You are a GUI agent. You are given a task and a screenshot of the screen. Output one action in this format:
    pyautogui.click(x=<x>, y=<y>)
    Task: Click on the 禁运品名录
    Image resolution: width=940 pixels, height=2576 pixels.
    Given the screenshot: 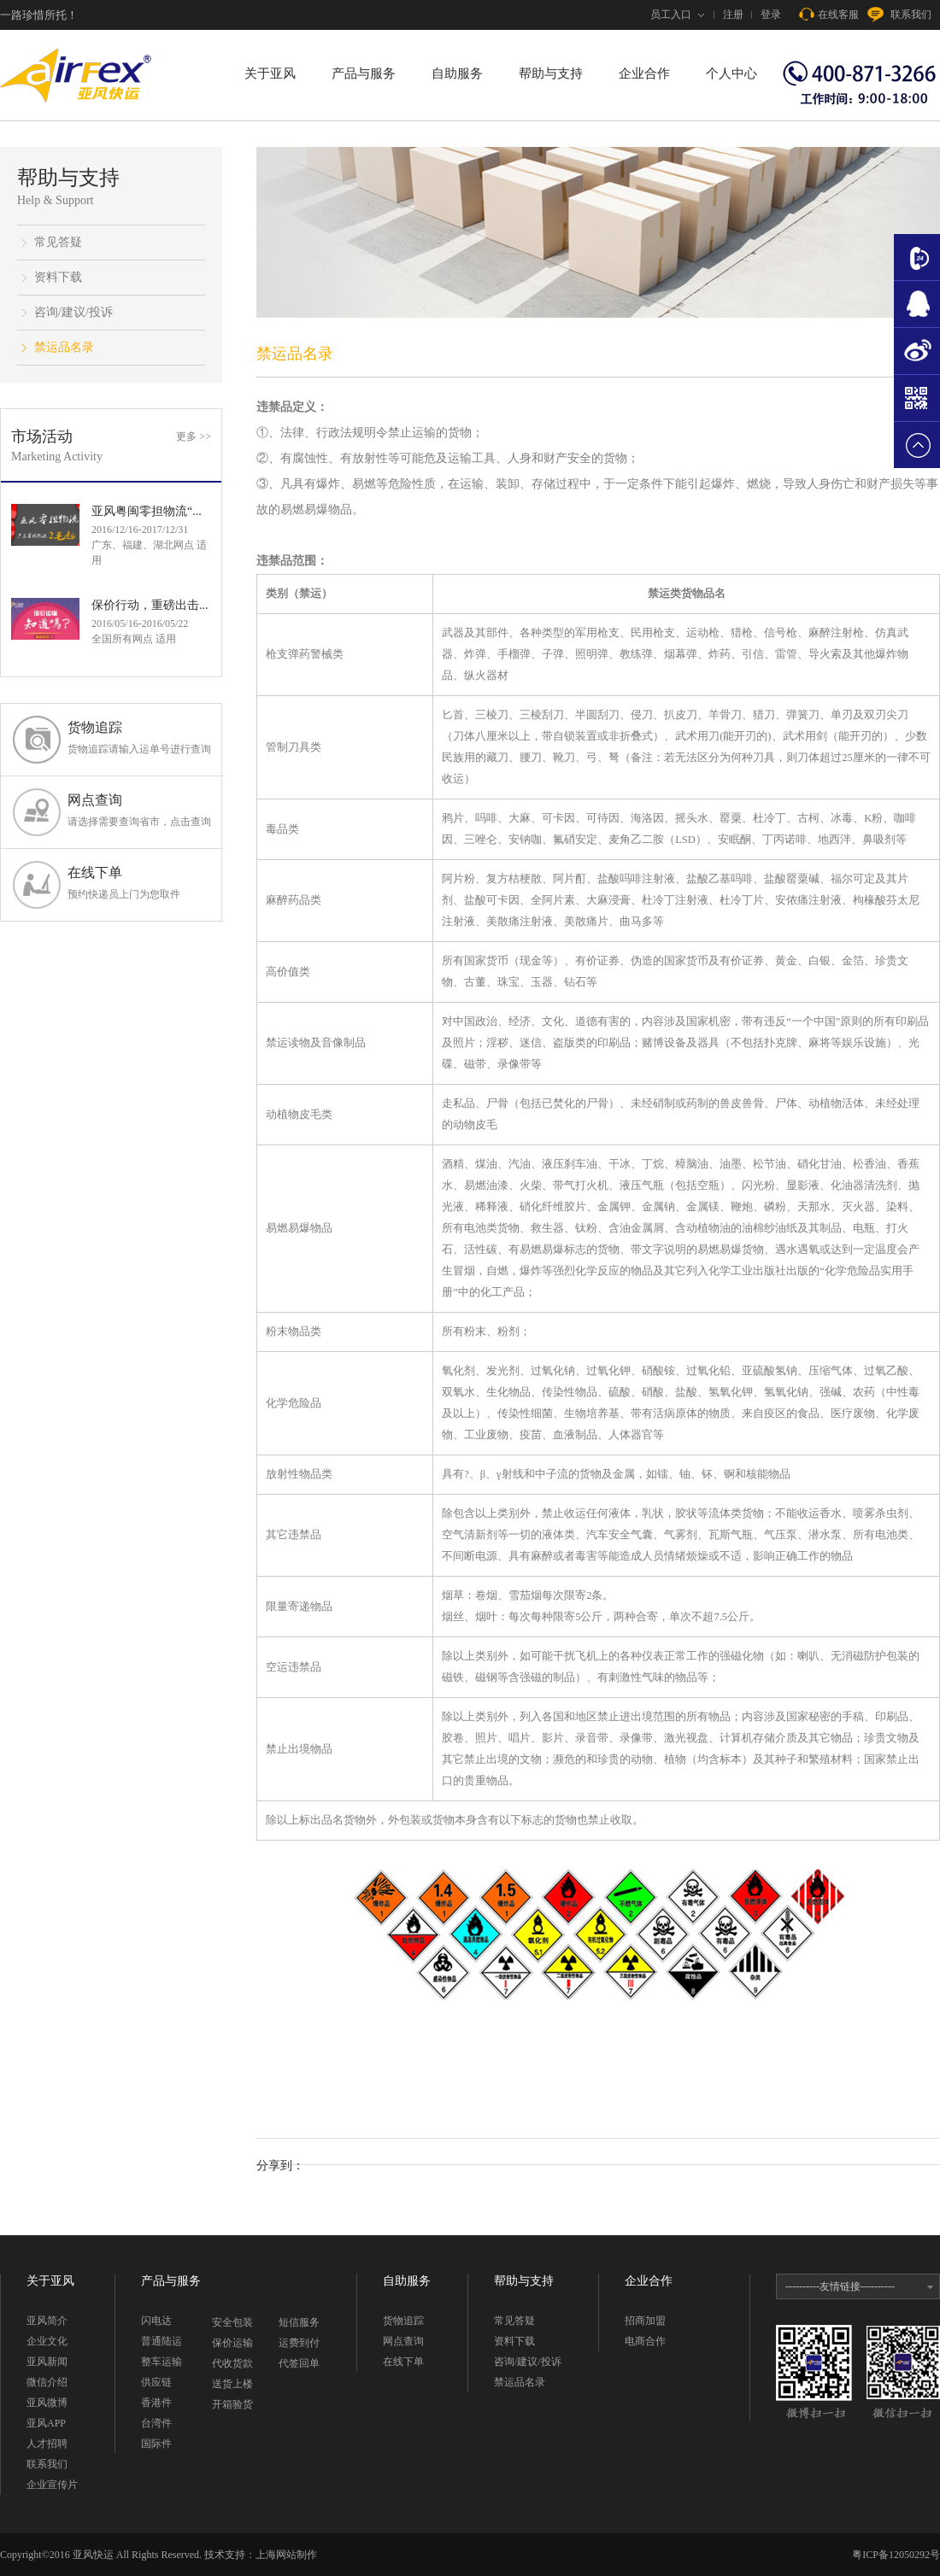 What is the action you would take?
    pyautogui.click(x=64, y=347)
    